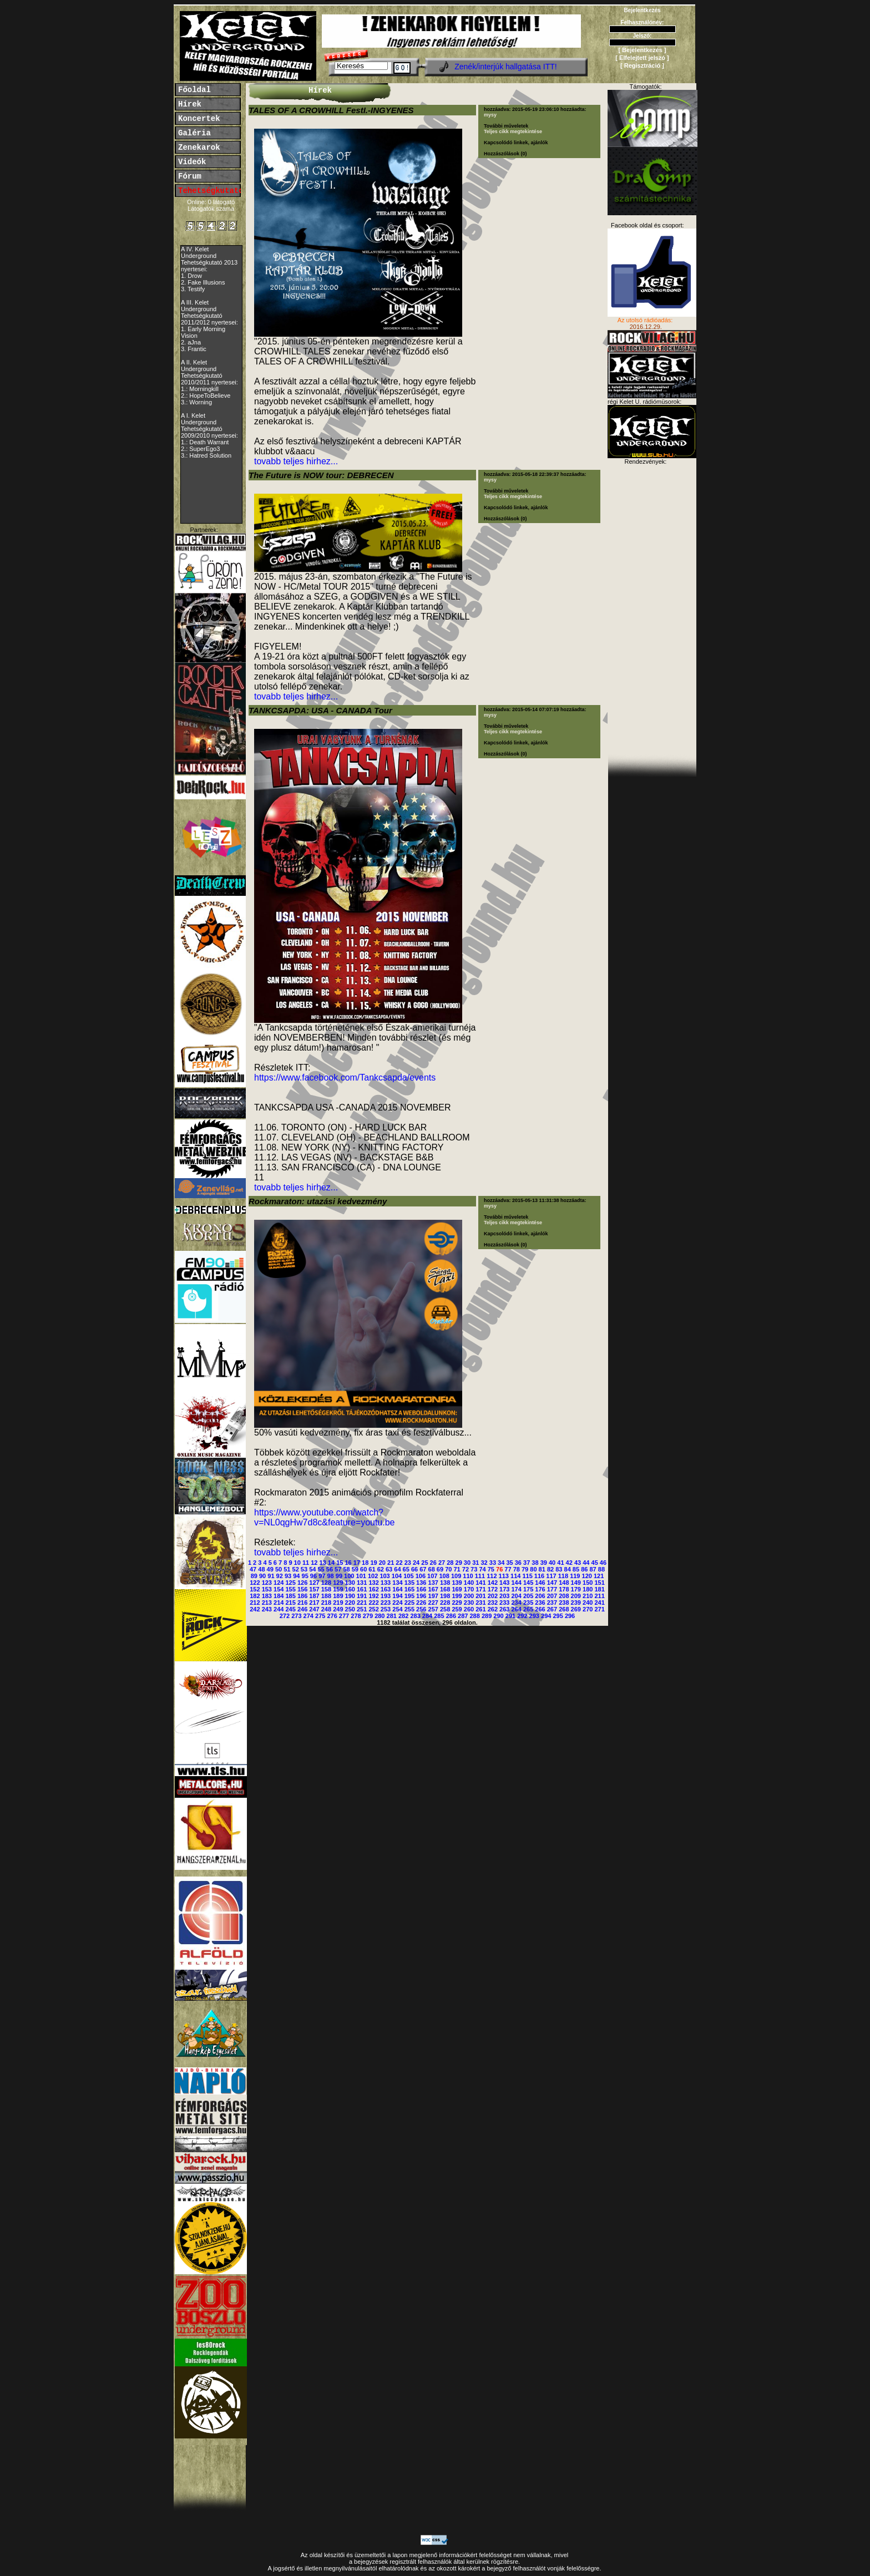 The height and width of the screenshot is (2576, 870). What do you see at coordinates (456, 1569) in the screenshot?
I see `71` at bounding box center [456, 1569].